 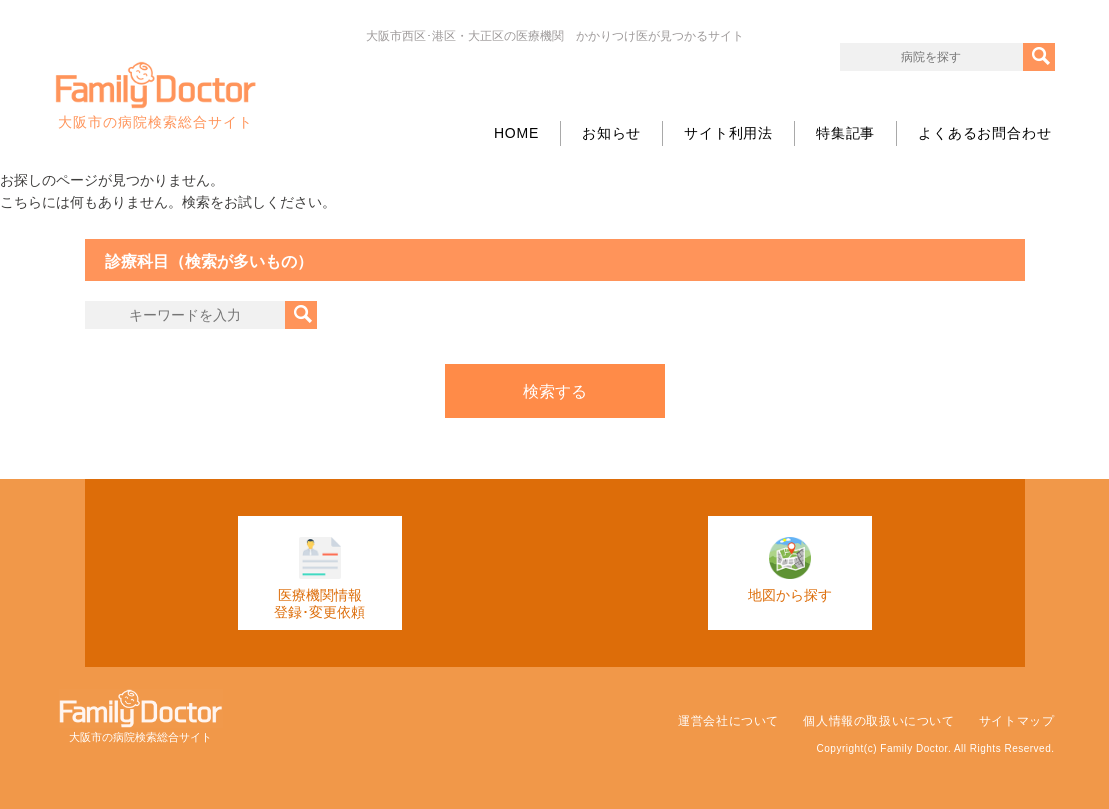 What do you see at coordinates (728, 721) in the screenshot?
I see `運営会社について` at bounding box center [728, 721].